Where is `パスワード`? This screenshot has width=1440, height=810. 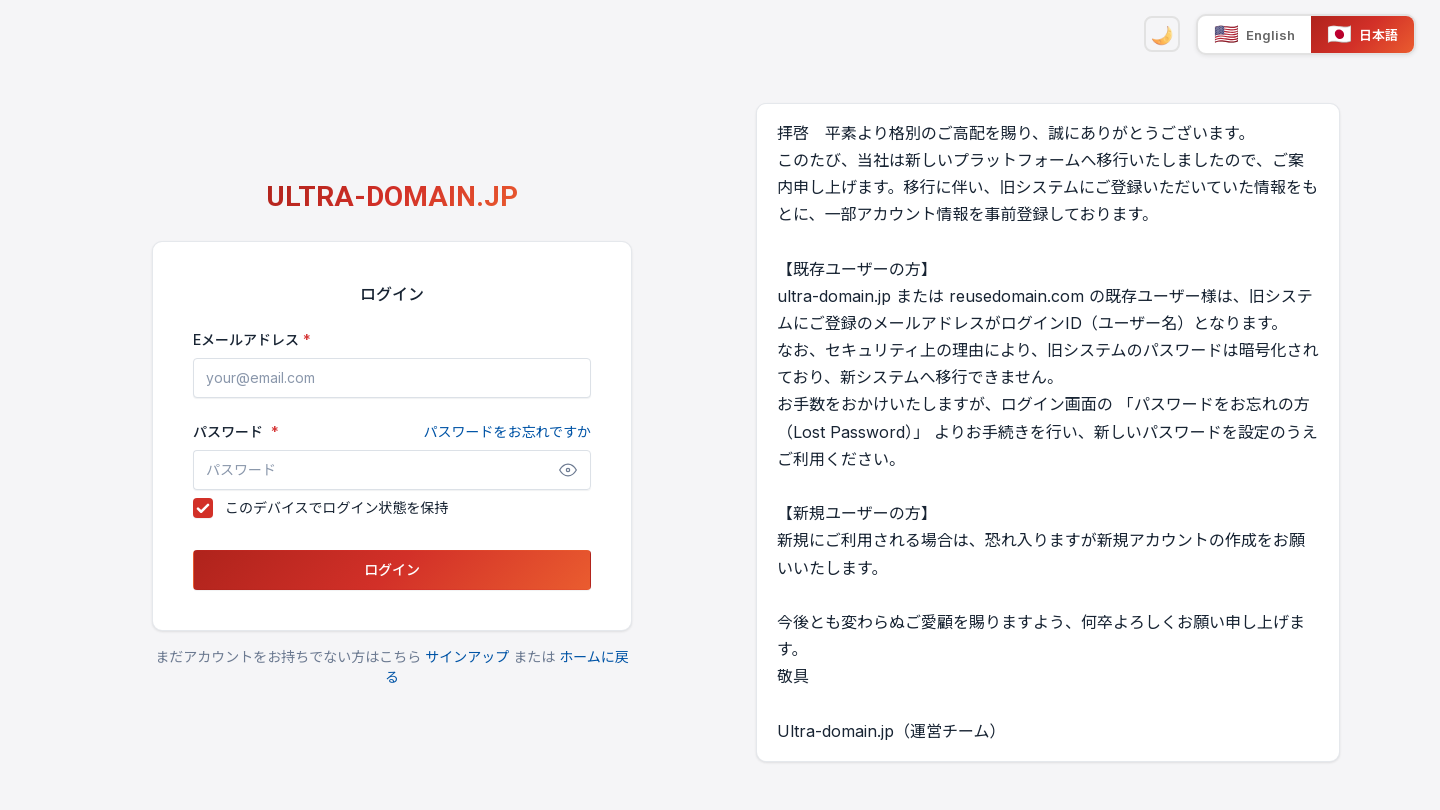
パスワード is located at coordinates (392, 432).